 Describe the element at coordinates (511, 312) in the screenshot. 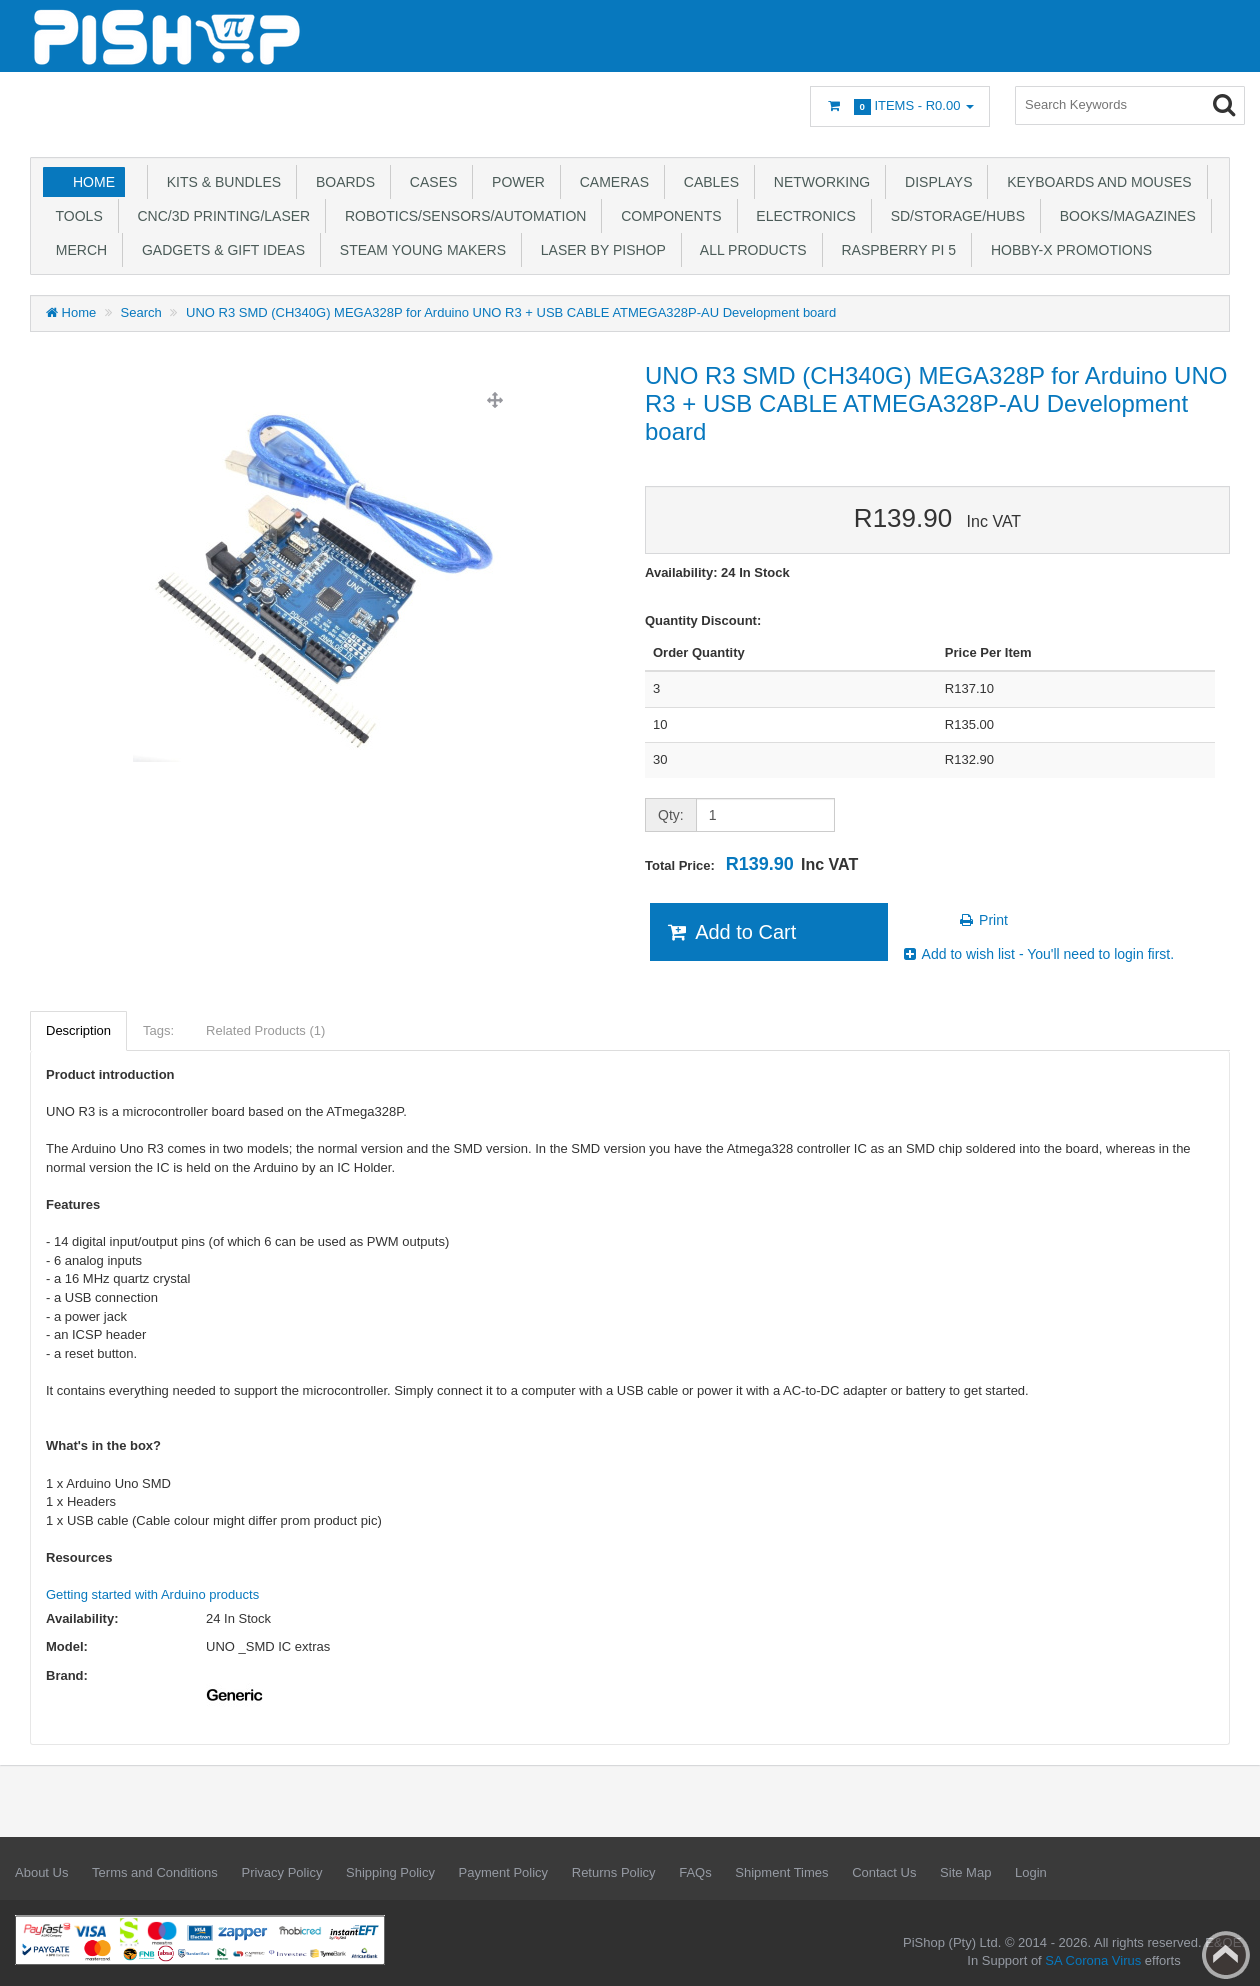

I see `UNO R3 SMD (CH340G) MEGA328P for Arduino UNO R3 + USB CABLE ATMEGA328P-AU Development board` at that location.